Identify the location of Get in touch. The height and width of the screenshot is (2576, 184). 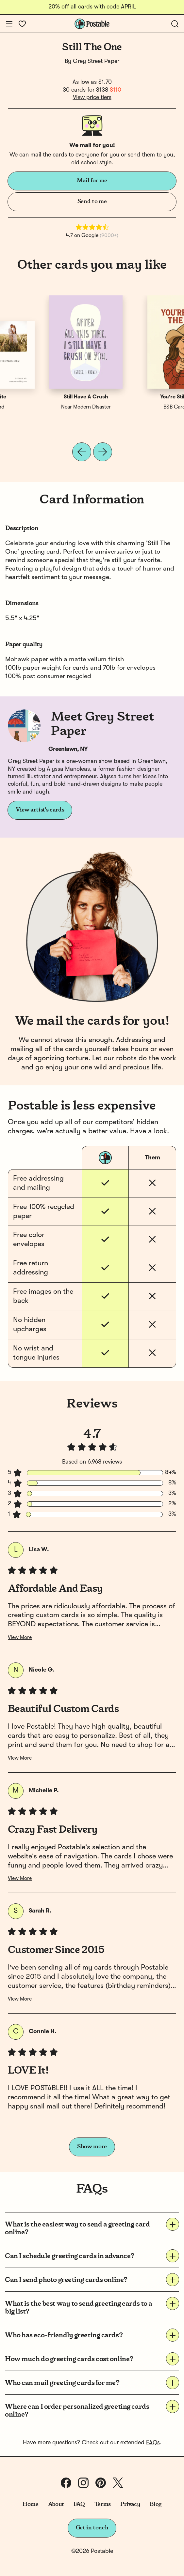
(92, 2528).